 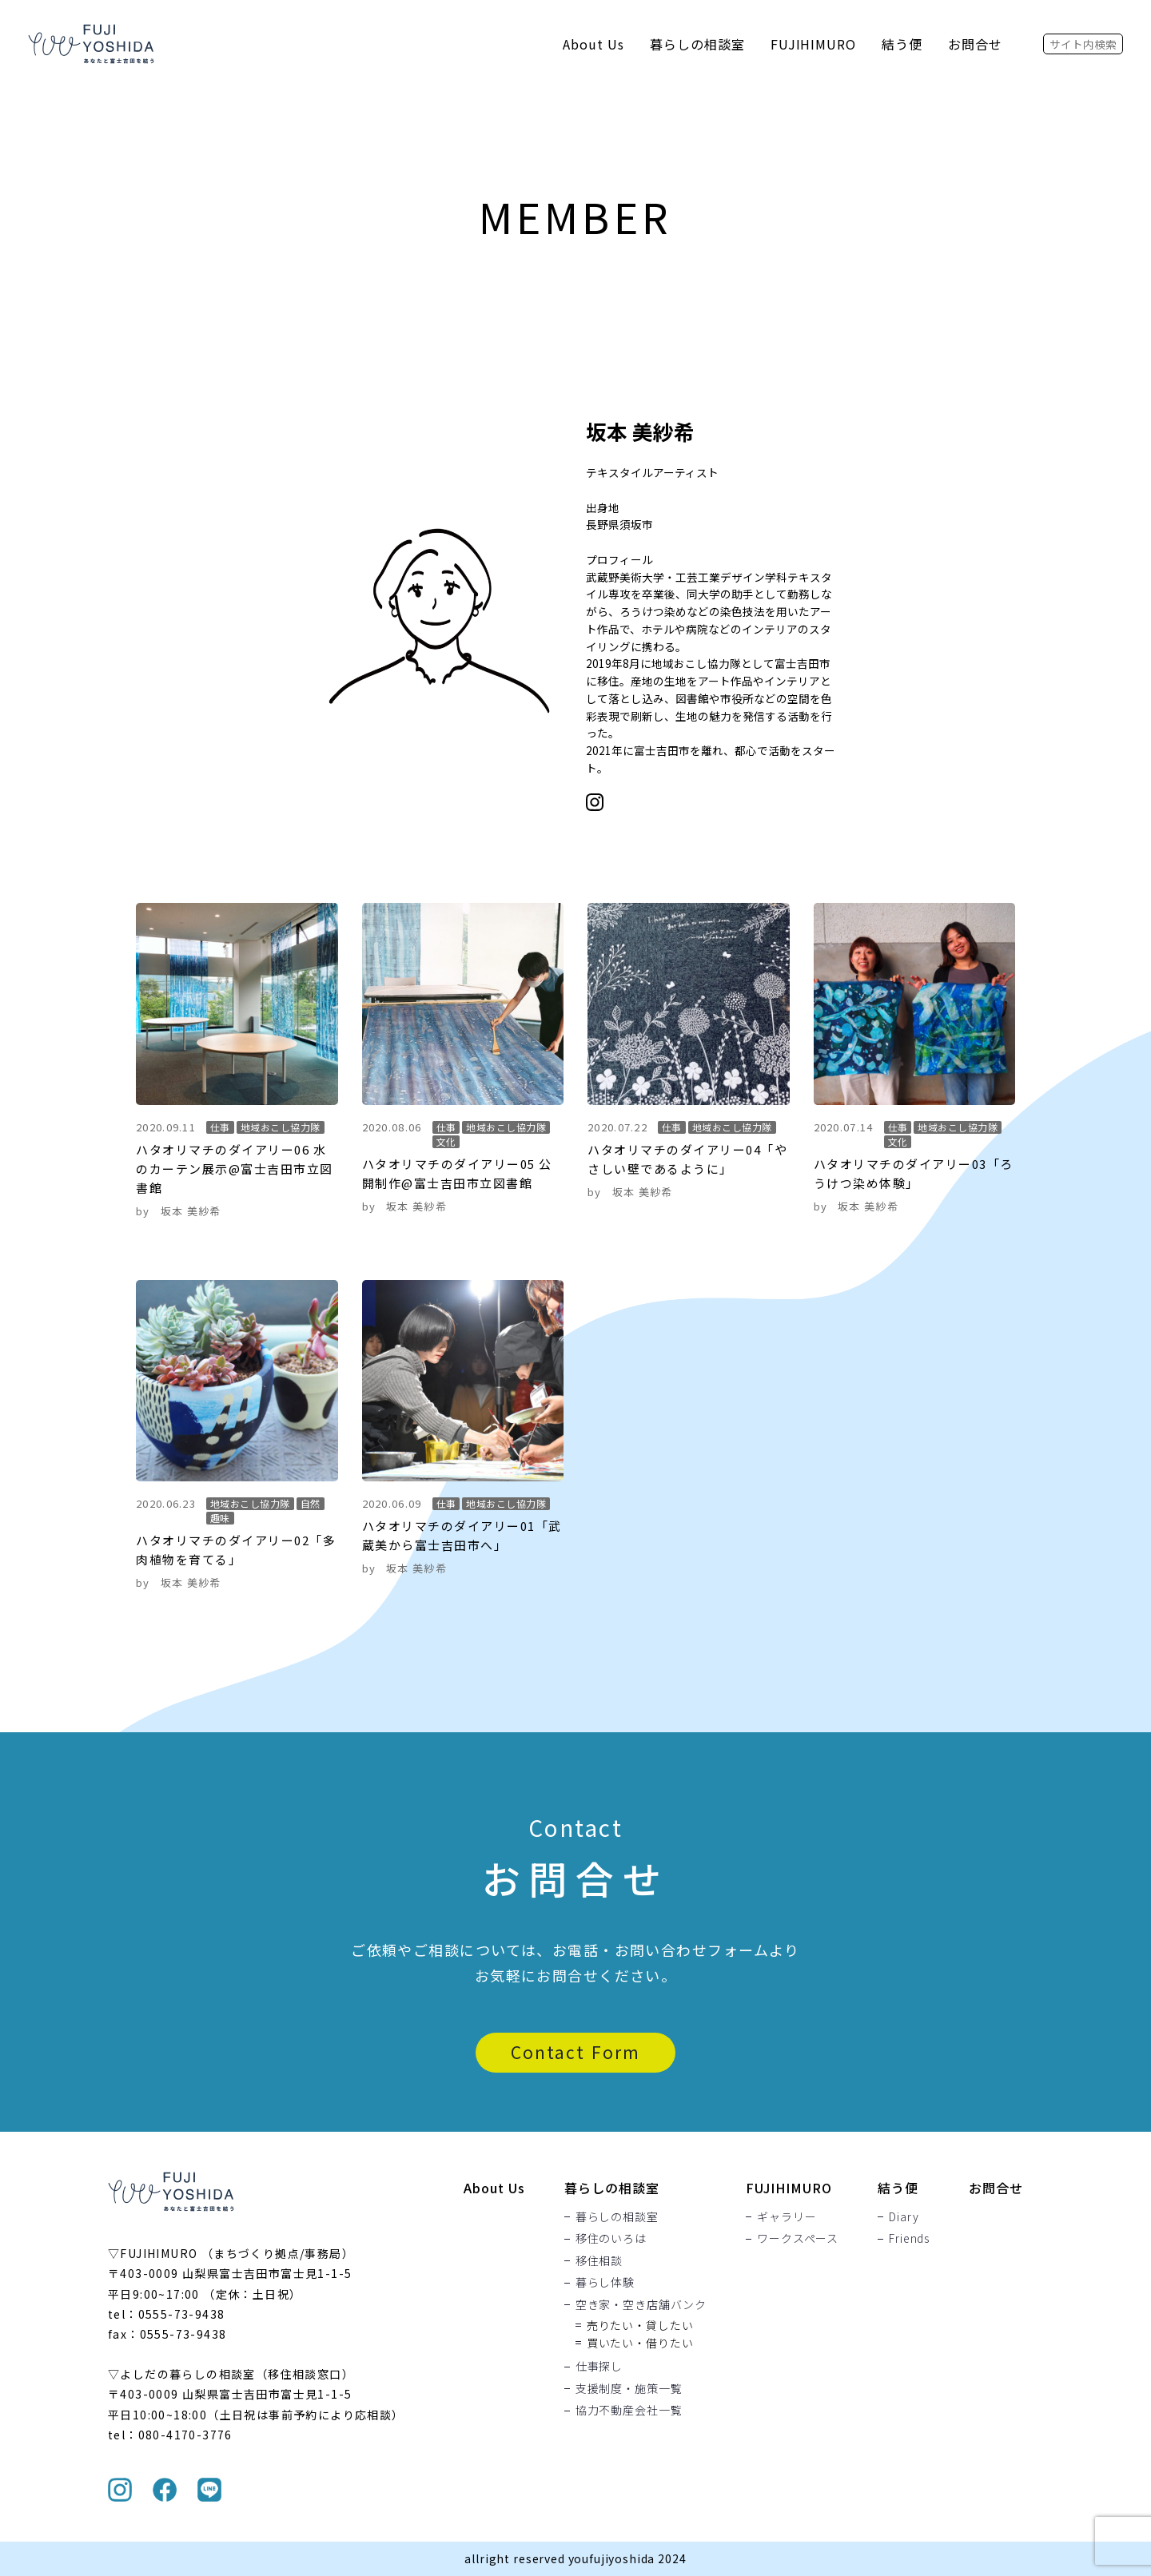 I want to click on ワークスペース, so click(x=797, y=2239).